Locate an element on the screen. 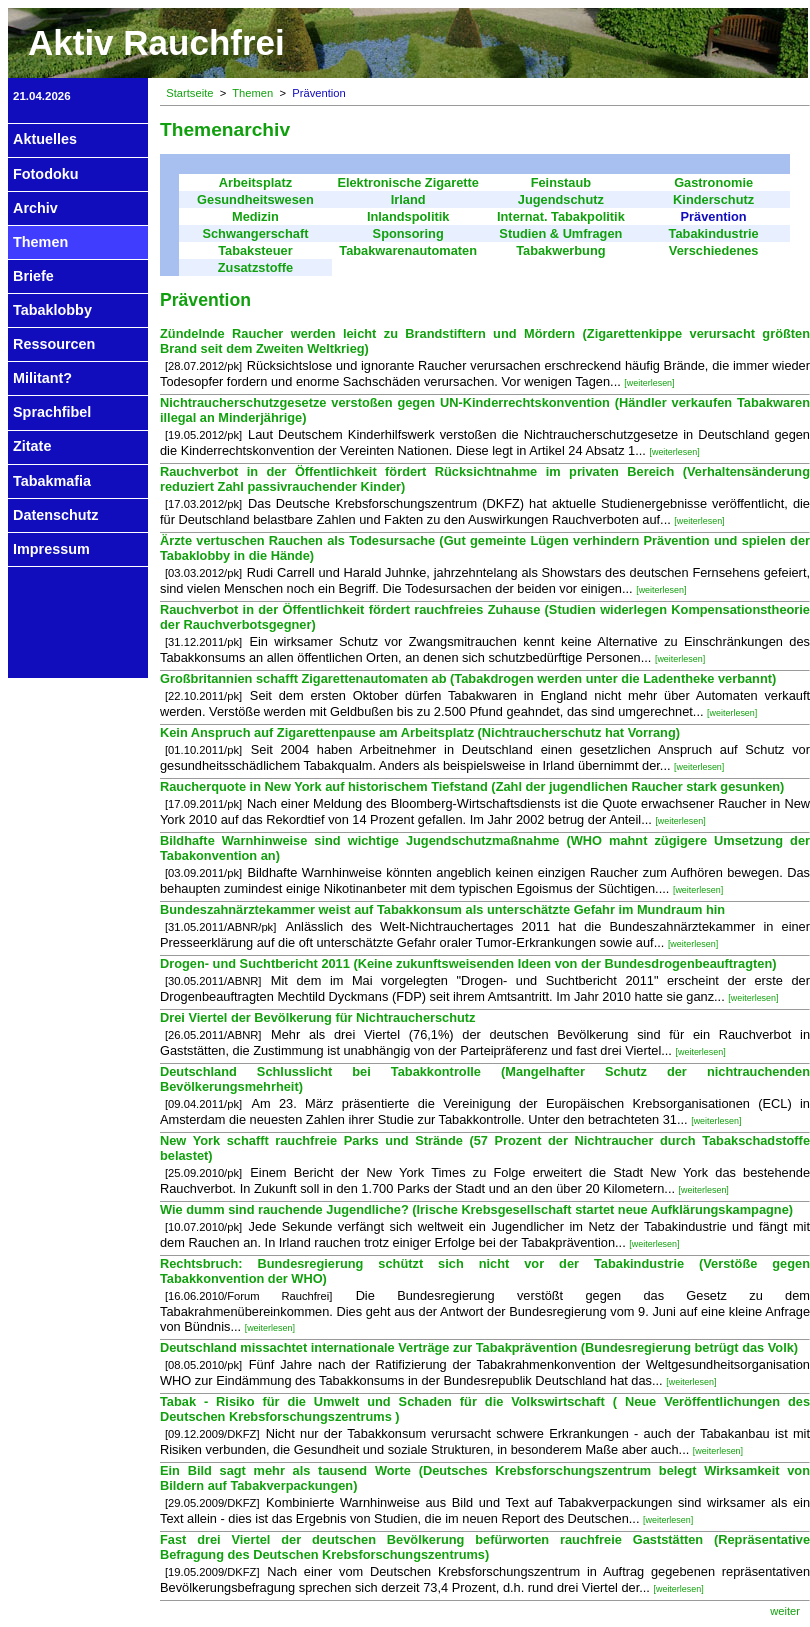  Irland is located at coordinates (408, 199).